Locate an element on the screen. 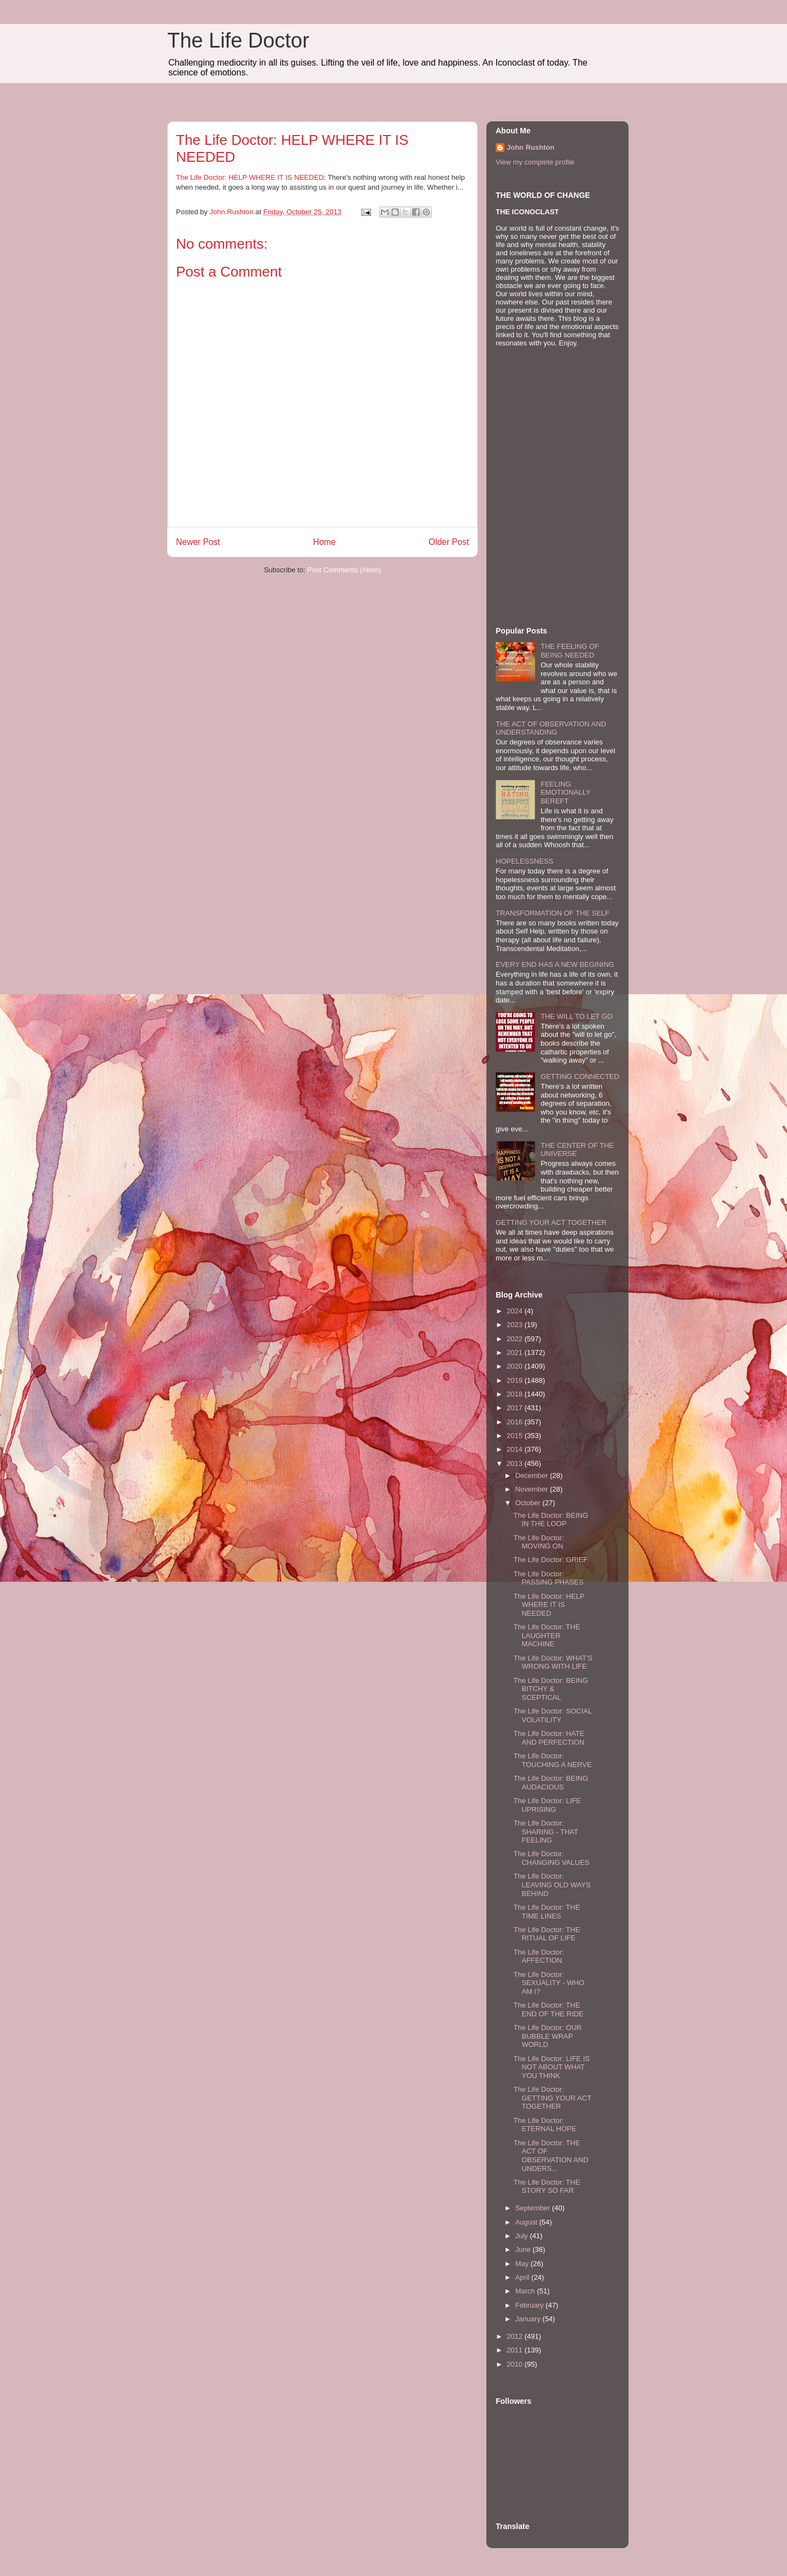 The image size is (787, 2576). The Life Doctor: LIFE IS NOT ABOUT WHAT YOU THINK is located at coordinates (551, 2067).